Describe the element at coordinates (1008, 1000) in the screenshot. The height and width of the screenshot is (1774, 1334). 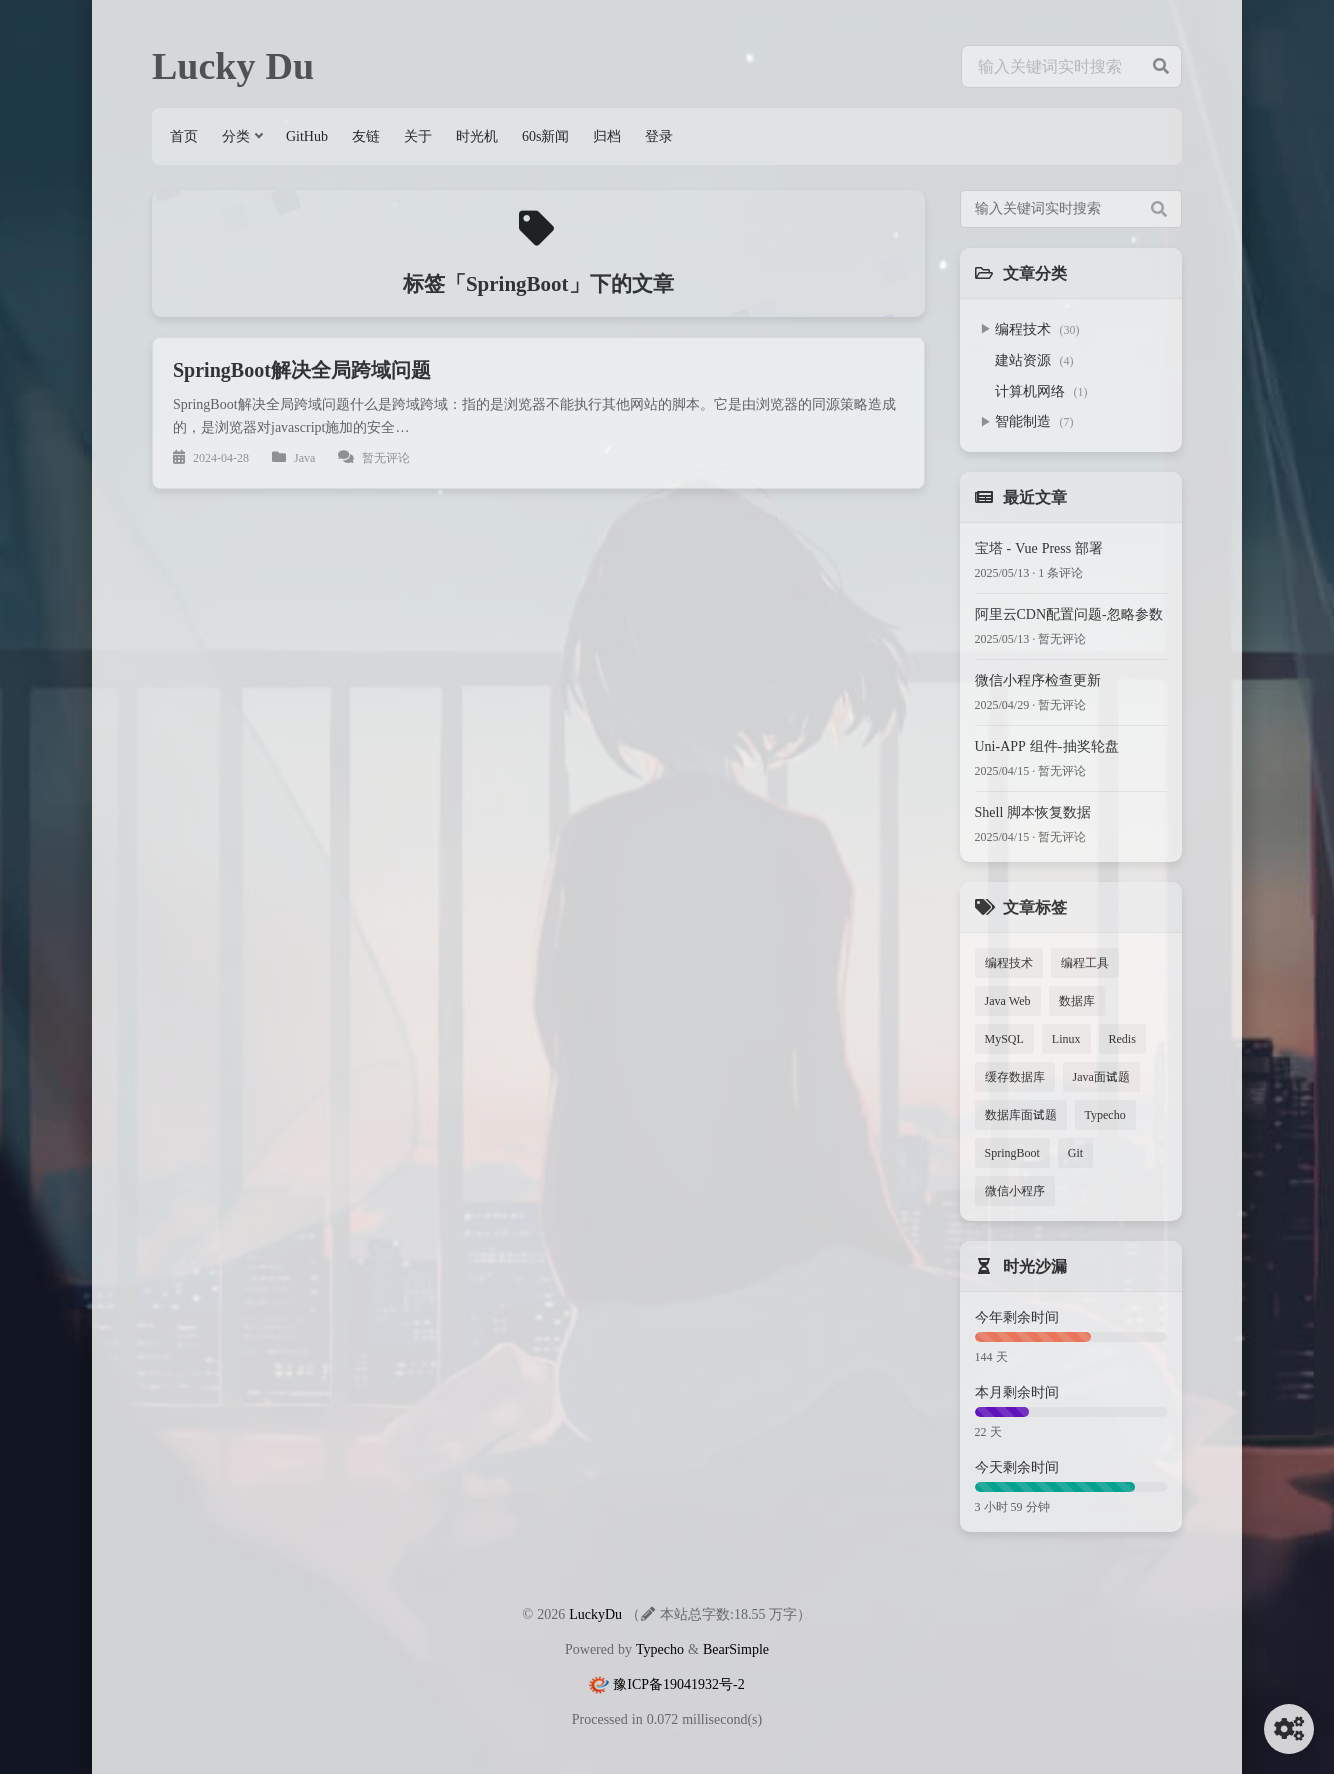
I see `Java Web` at that location.